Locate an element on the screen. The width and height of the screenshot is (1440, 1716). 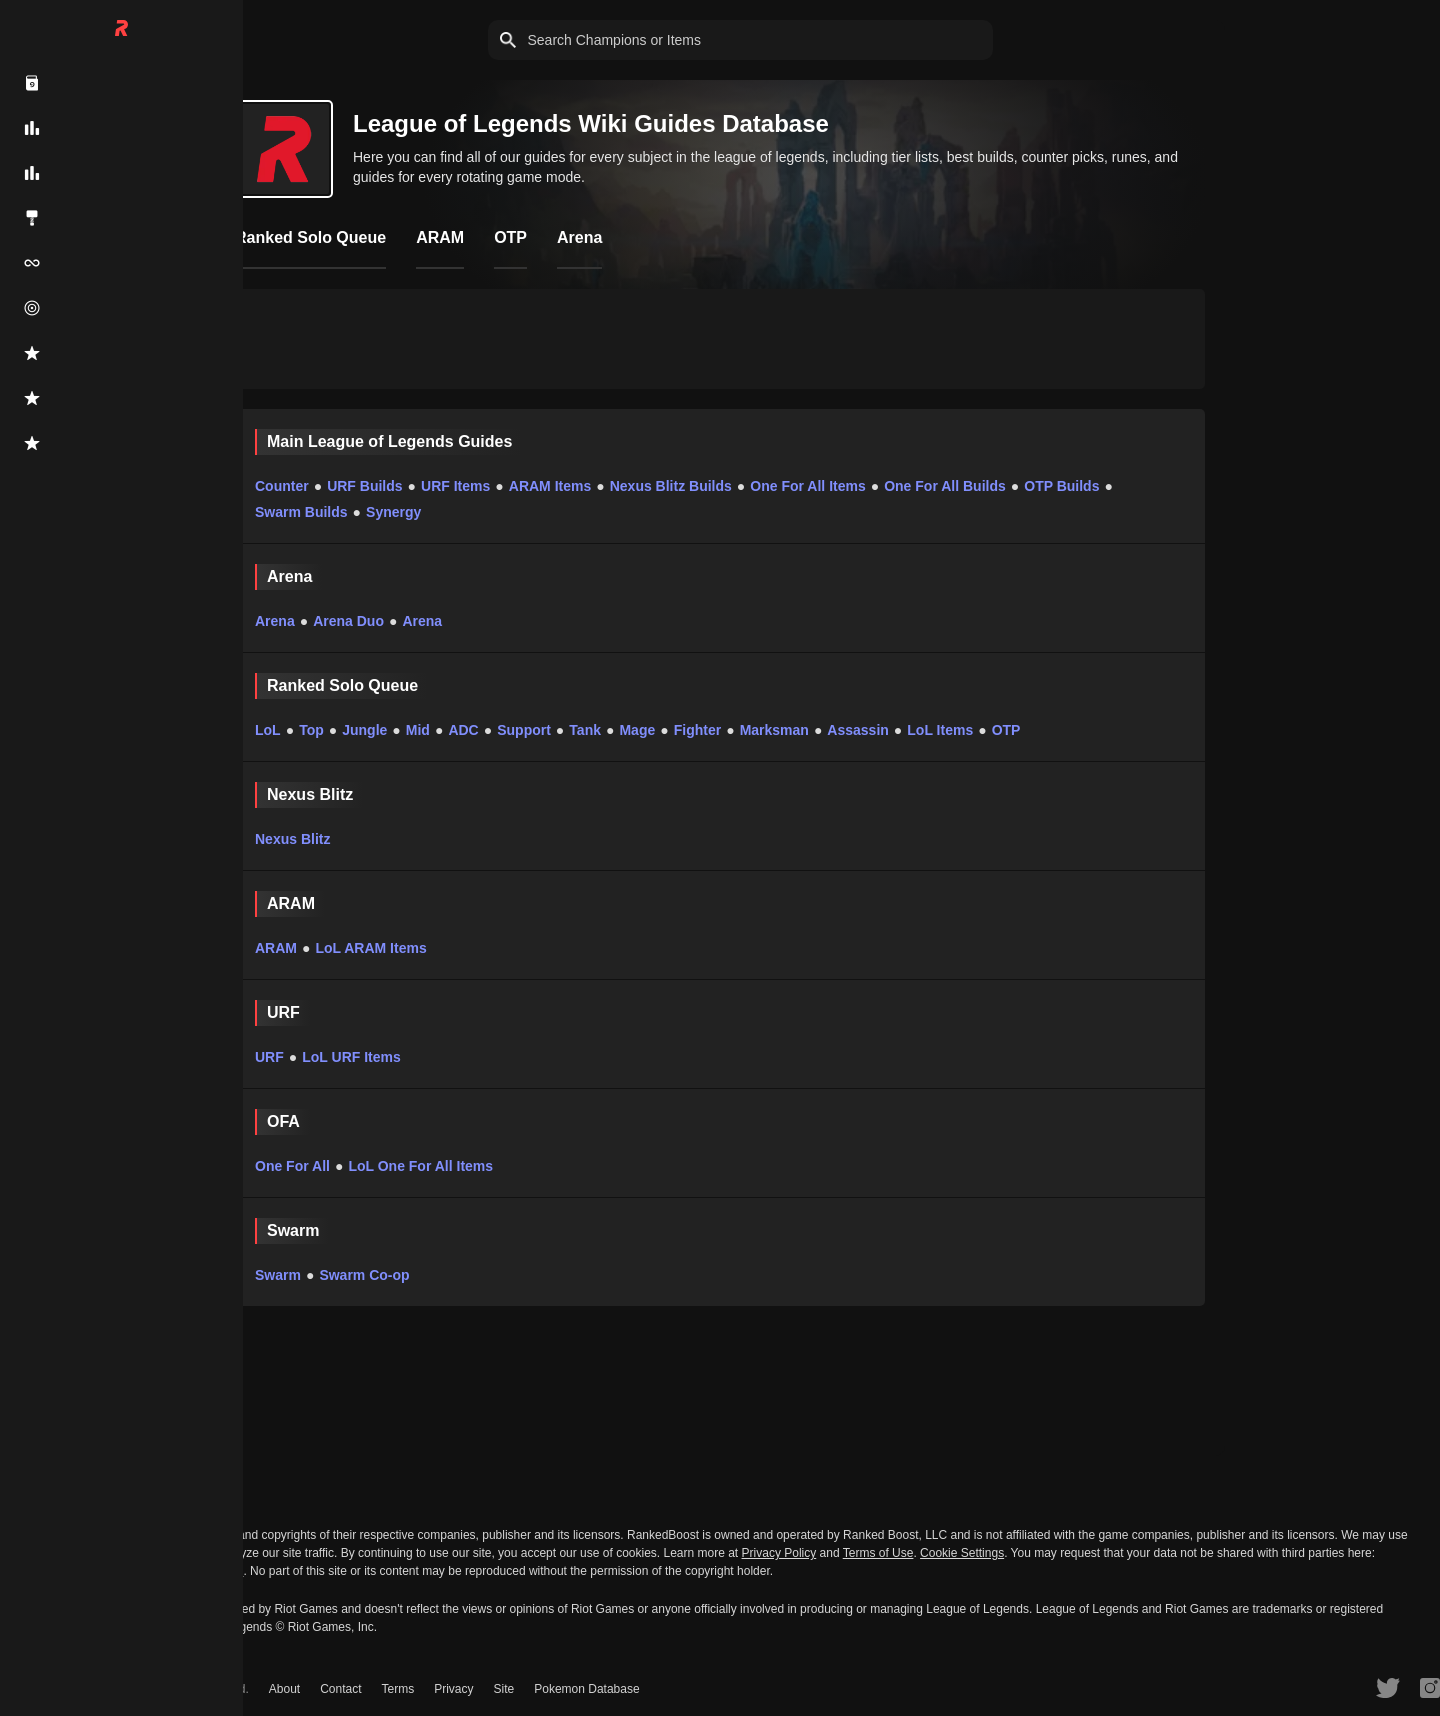
ARAM is located at coordinates (276, 948).